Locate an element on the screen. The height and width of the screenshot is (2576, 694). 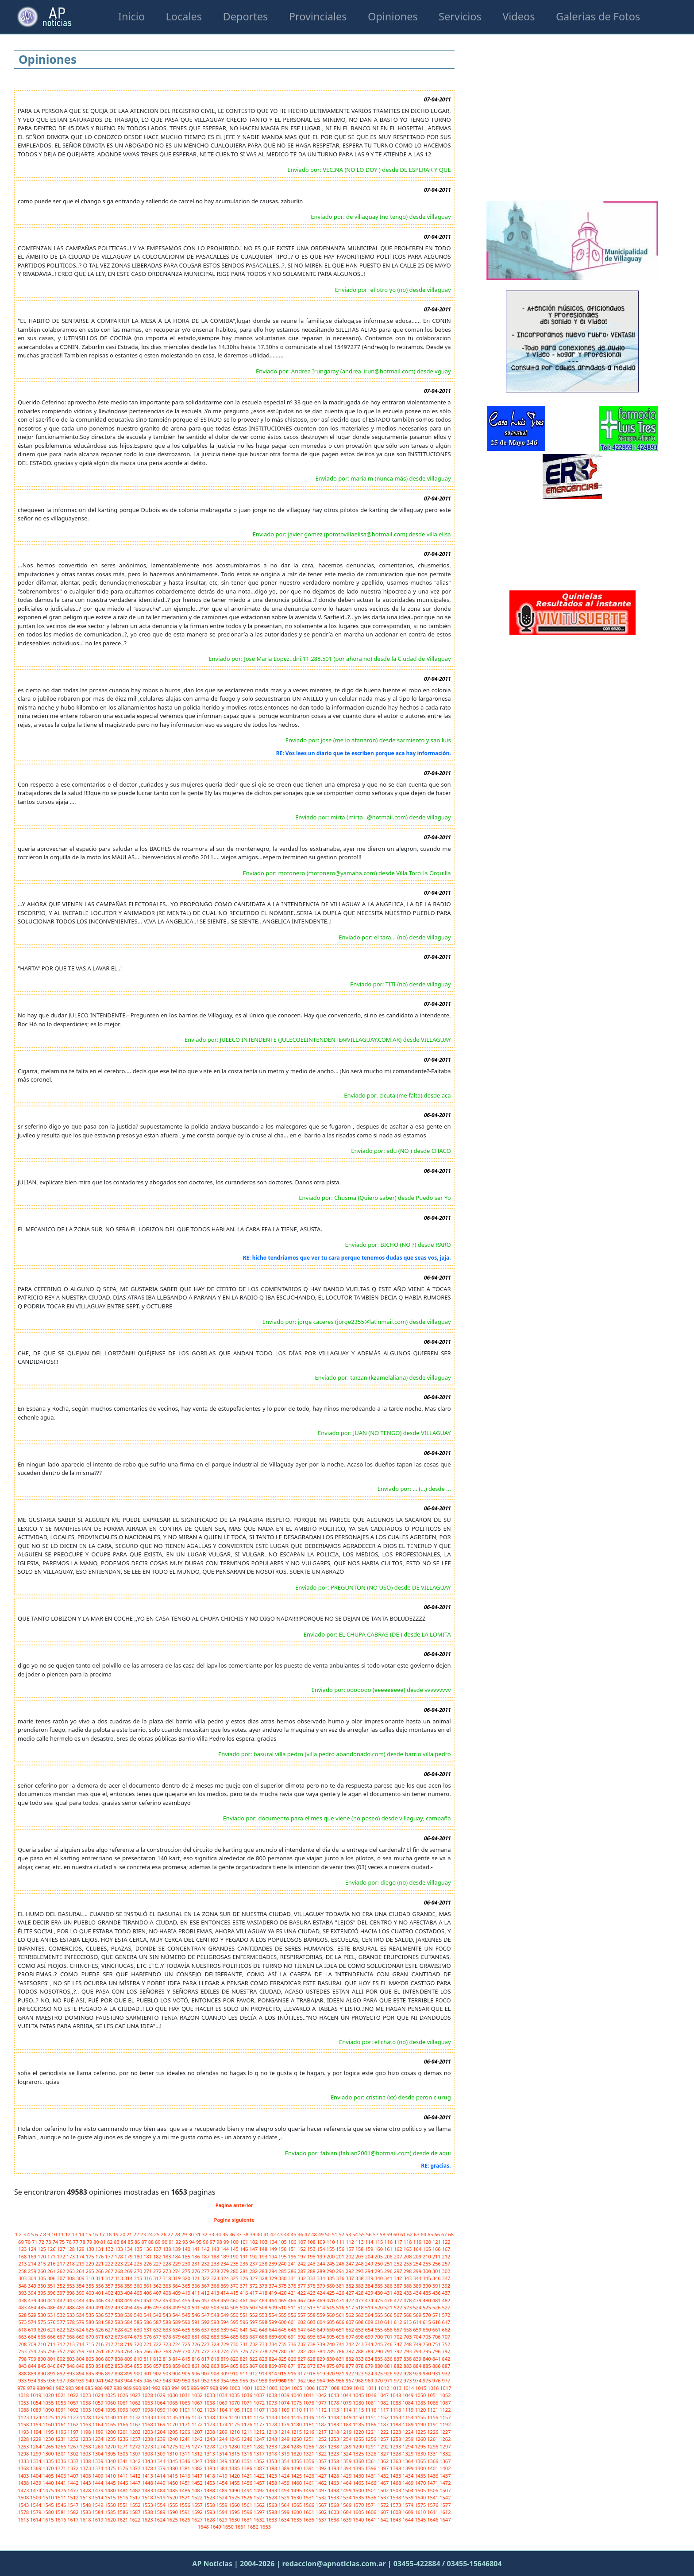
1064 is located at coordinates (160, 2402).